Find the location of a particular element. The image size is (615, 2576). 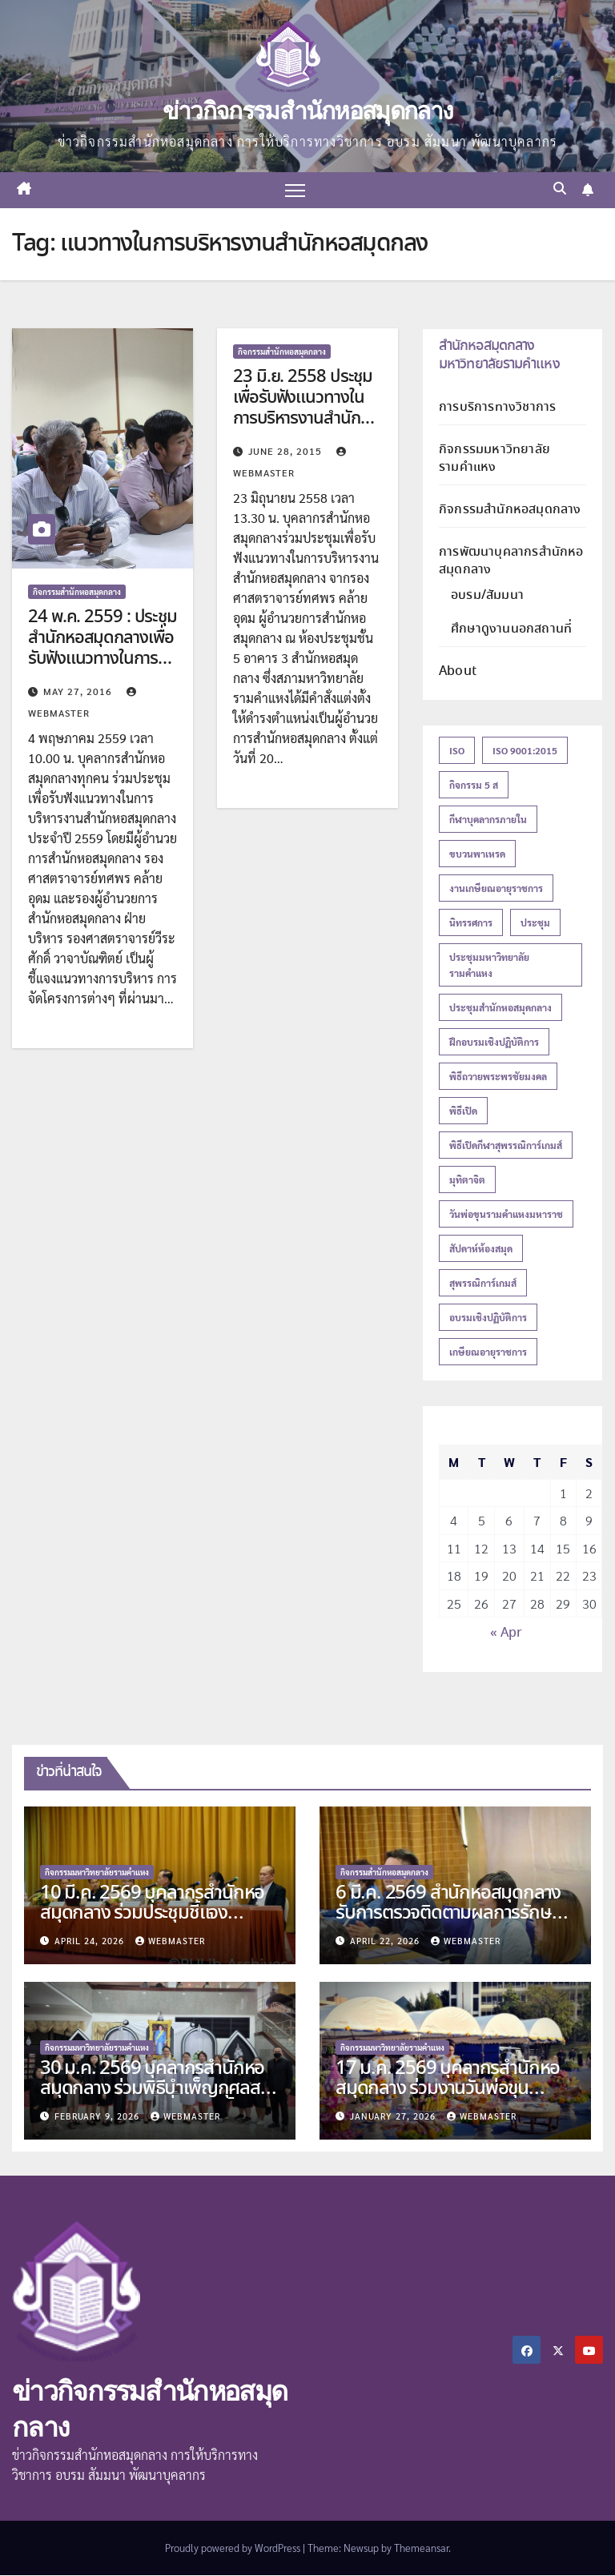

วันพ่อขุนรามคำแหงมหาราช [วันพ่อขุนรามคำแหงมหาราช (13 items)] is located at coordinates (506, 1214).